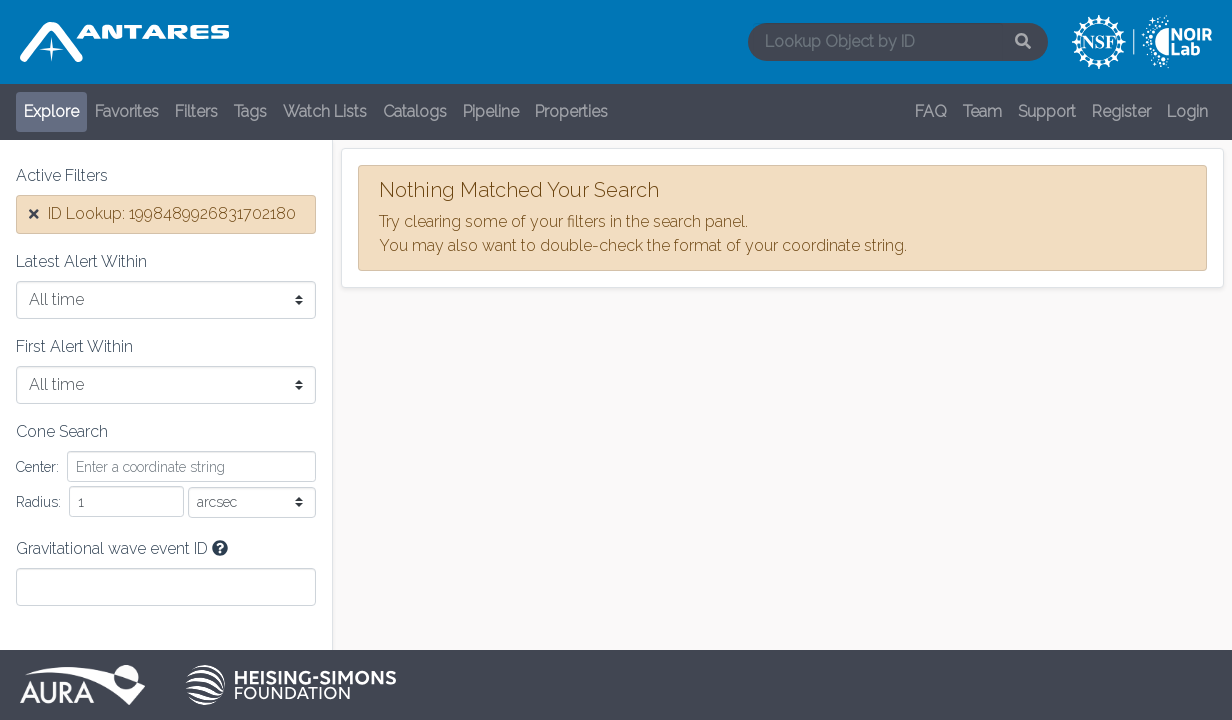 This screenshot has height=720, width=1232. I want to click on Login, so click(1187, 111).